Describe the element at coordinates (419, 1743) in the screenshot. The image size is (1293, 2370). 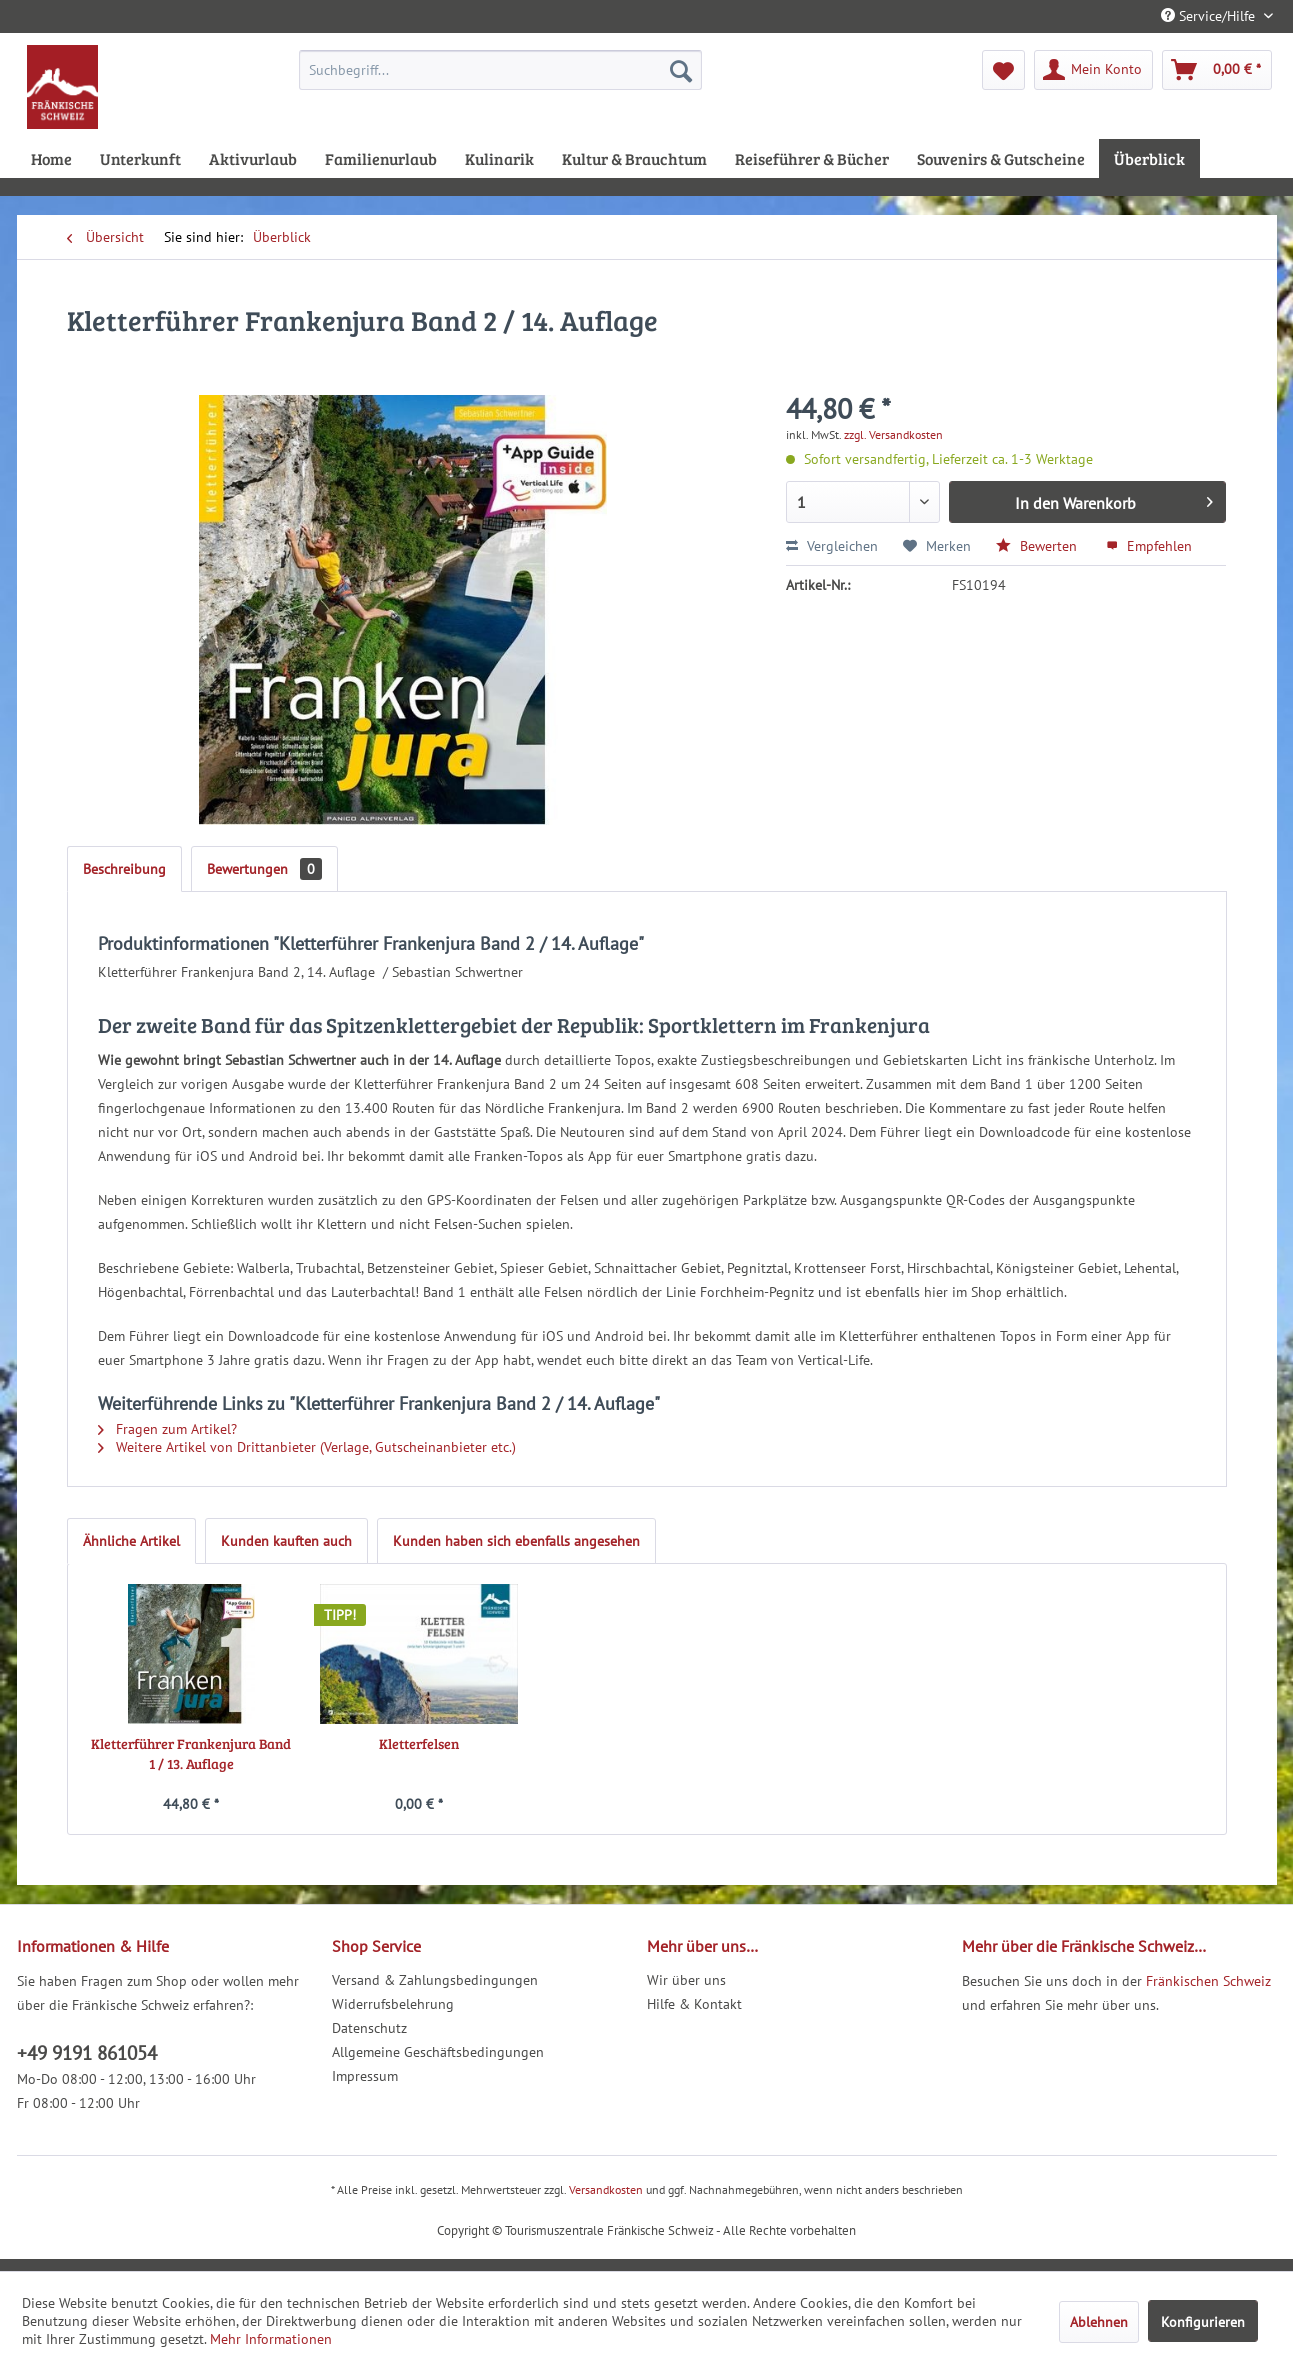
I see `Kletterfelsen` at that location.